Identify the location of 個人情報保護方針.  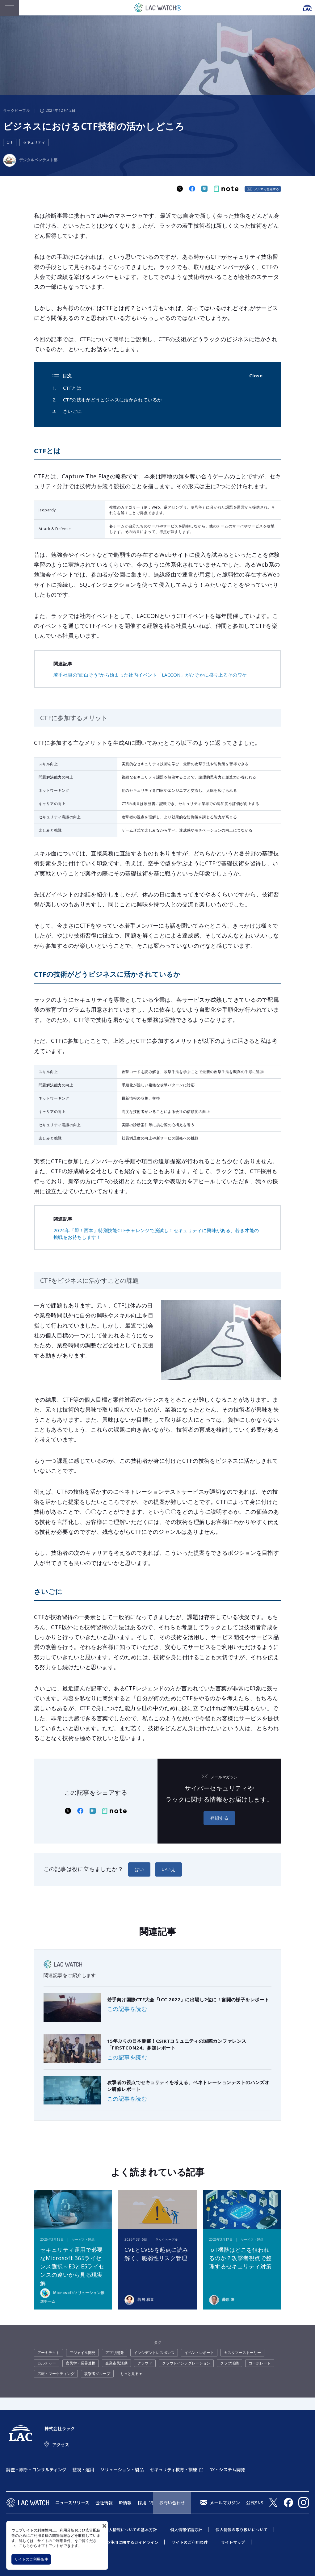
(186, 2529).